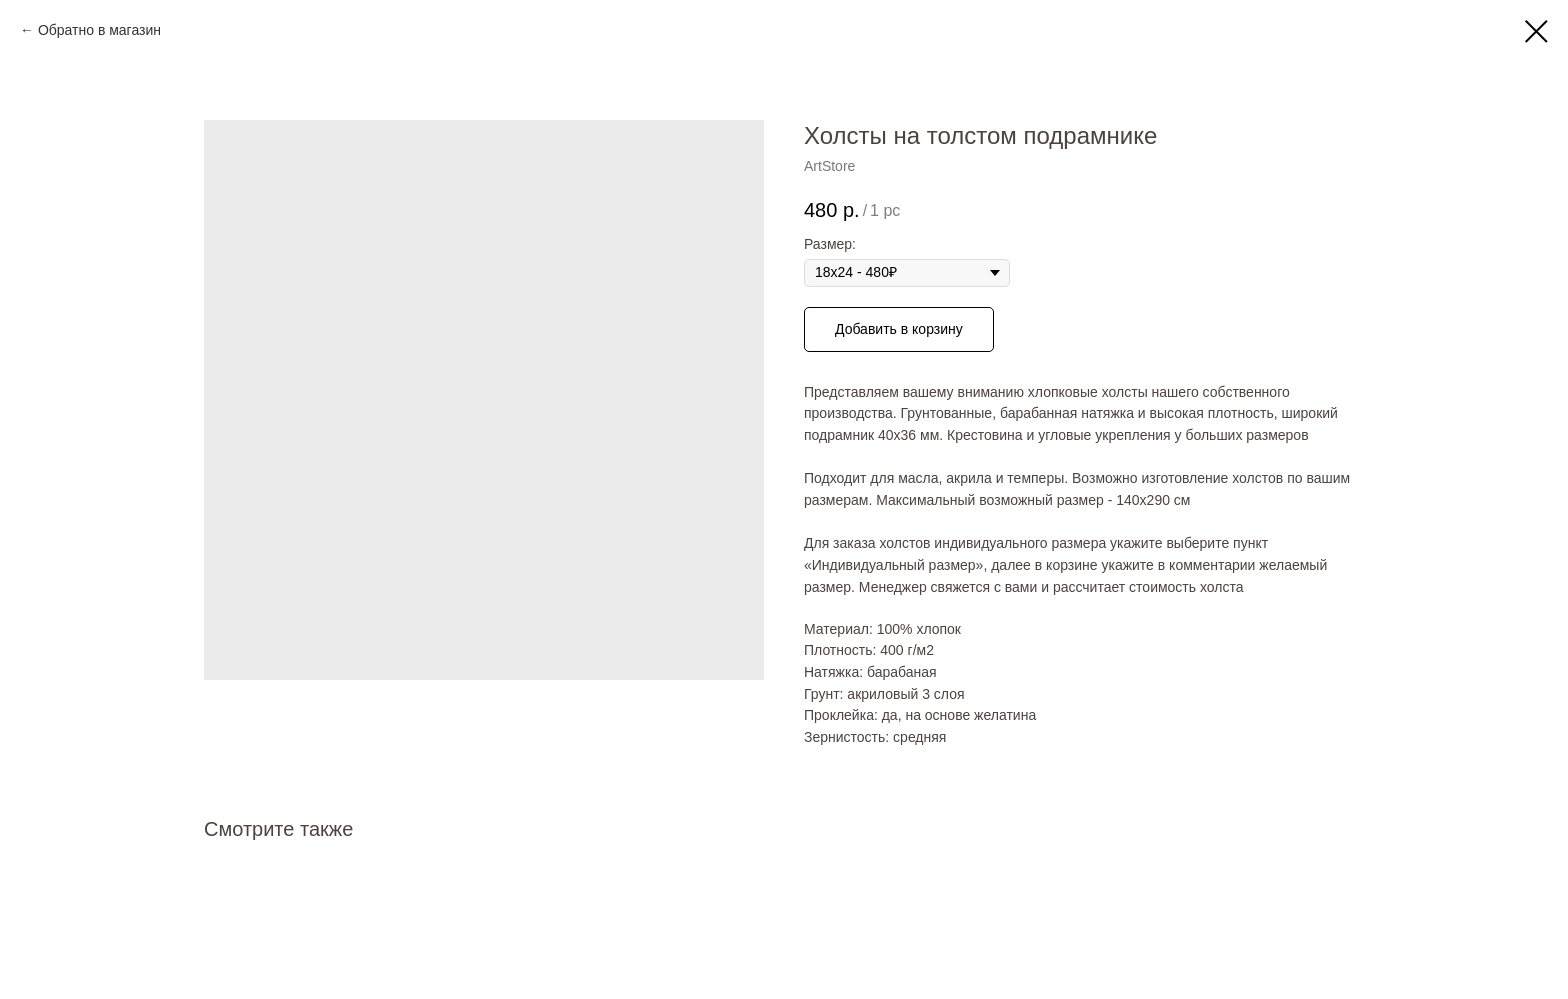  I want to click on Обратно в магазин, so click(99, 30).